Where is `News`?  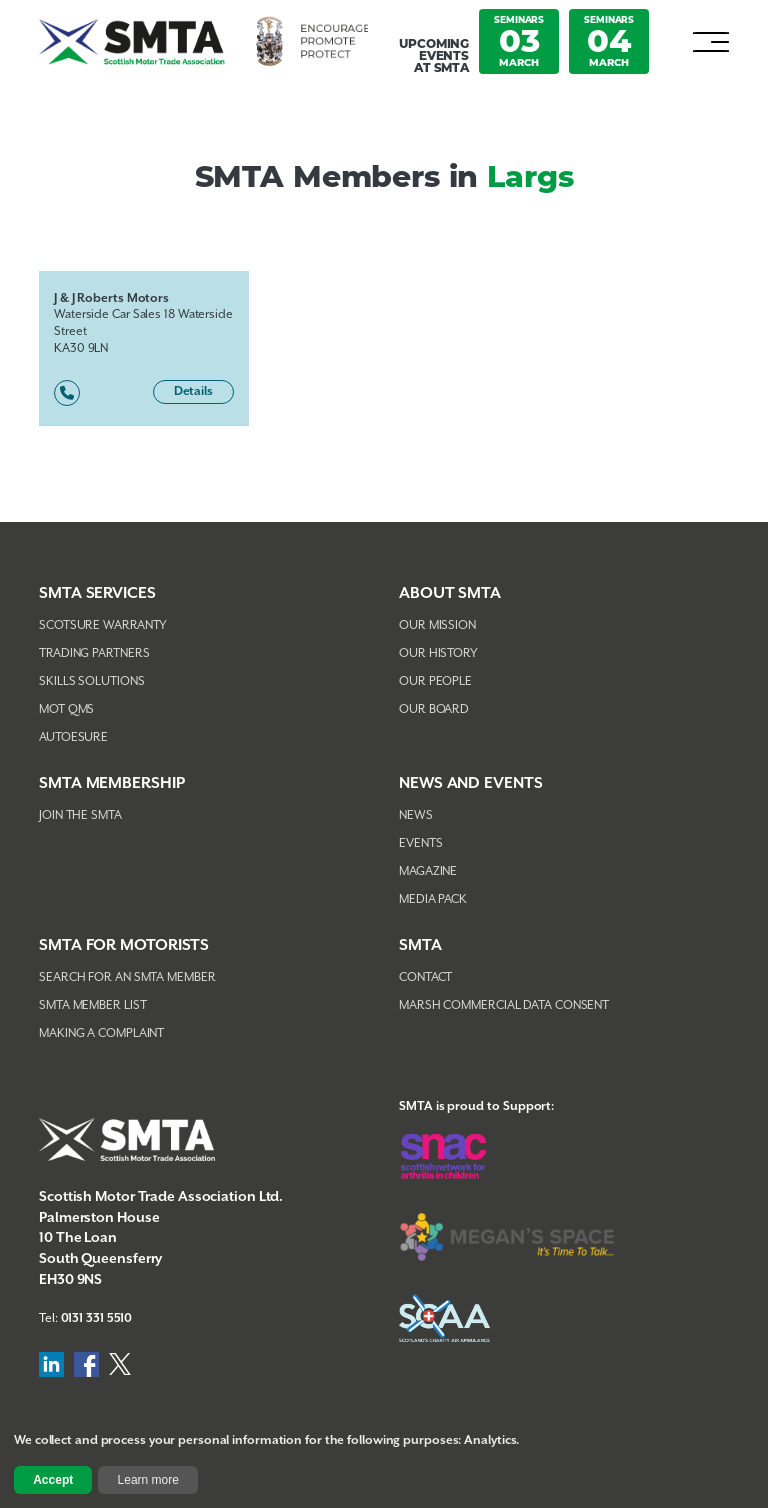 News is located at coordinates (416, 815).